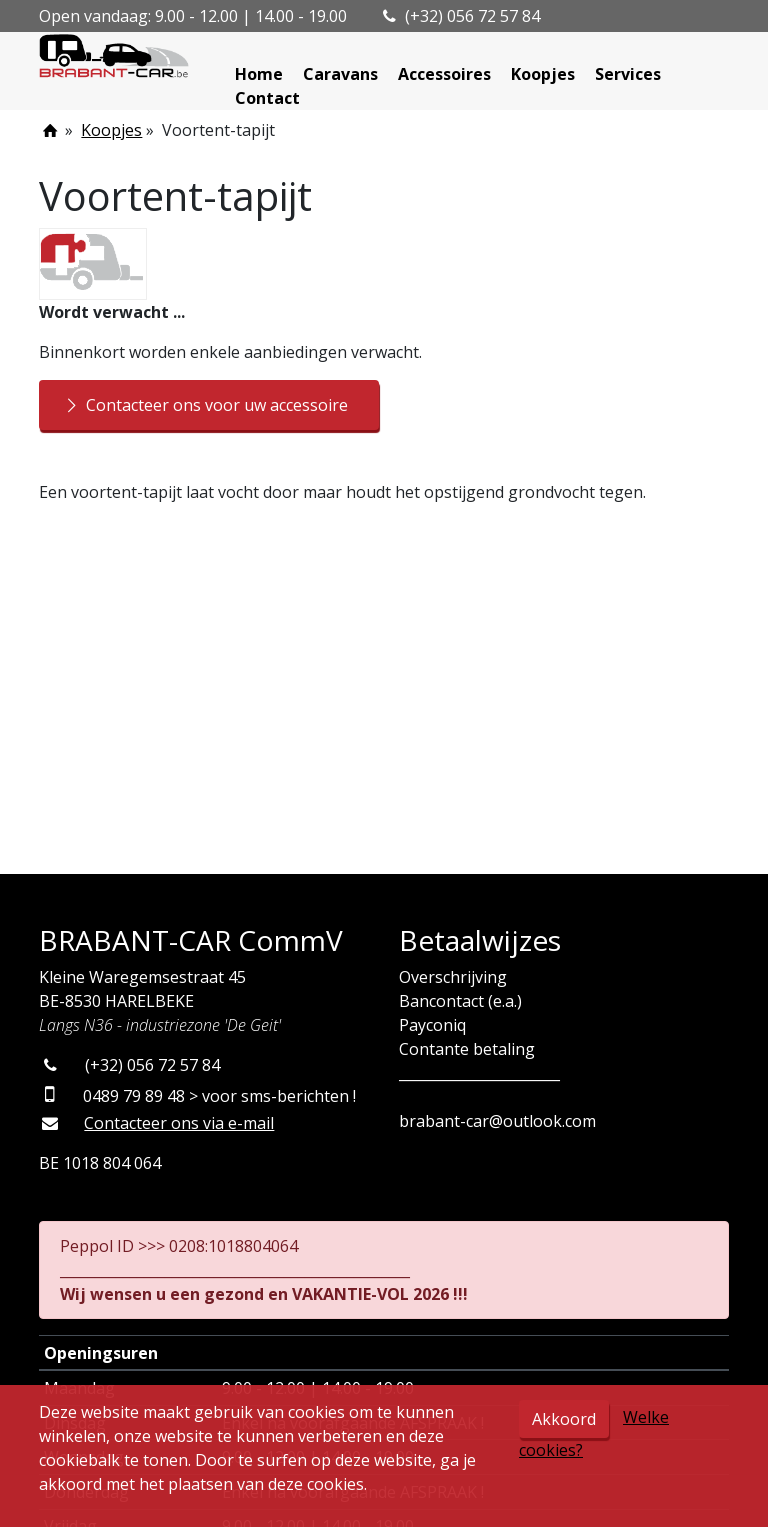 The height and width of the screenshot is (1527, 768). I want to click on Accessoires, so click(444, 74).